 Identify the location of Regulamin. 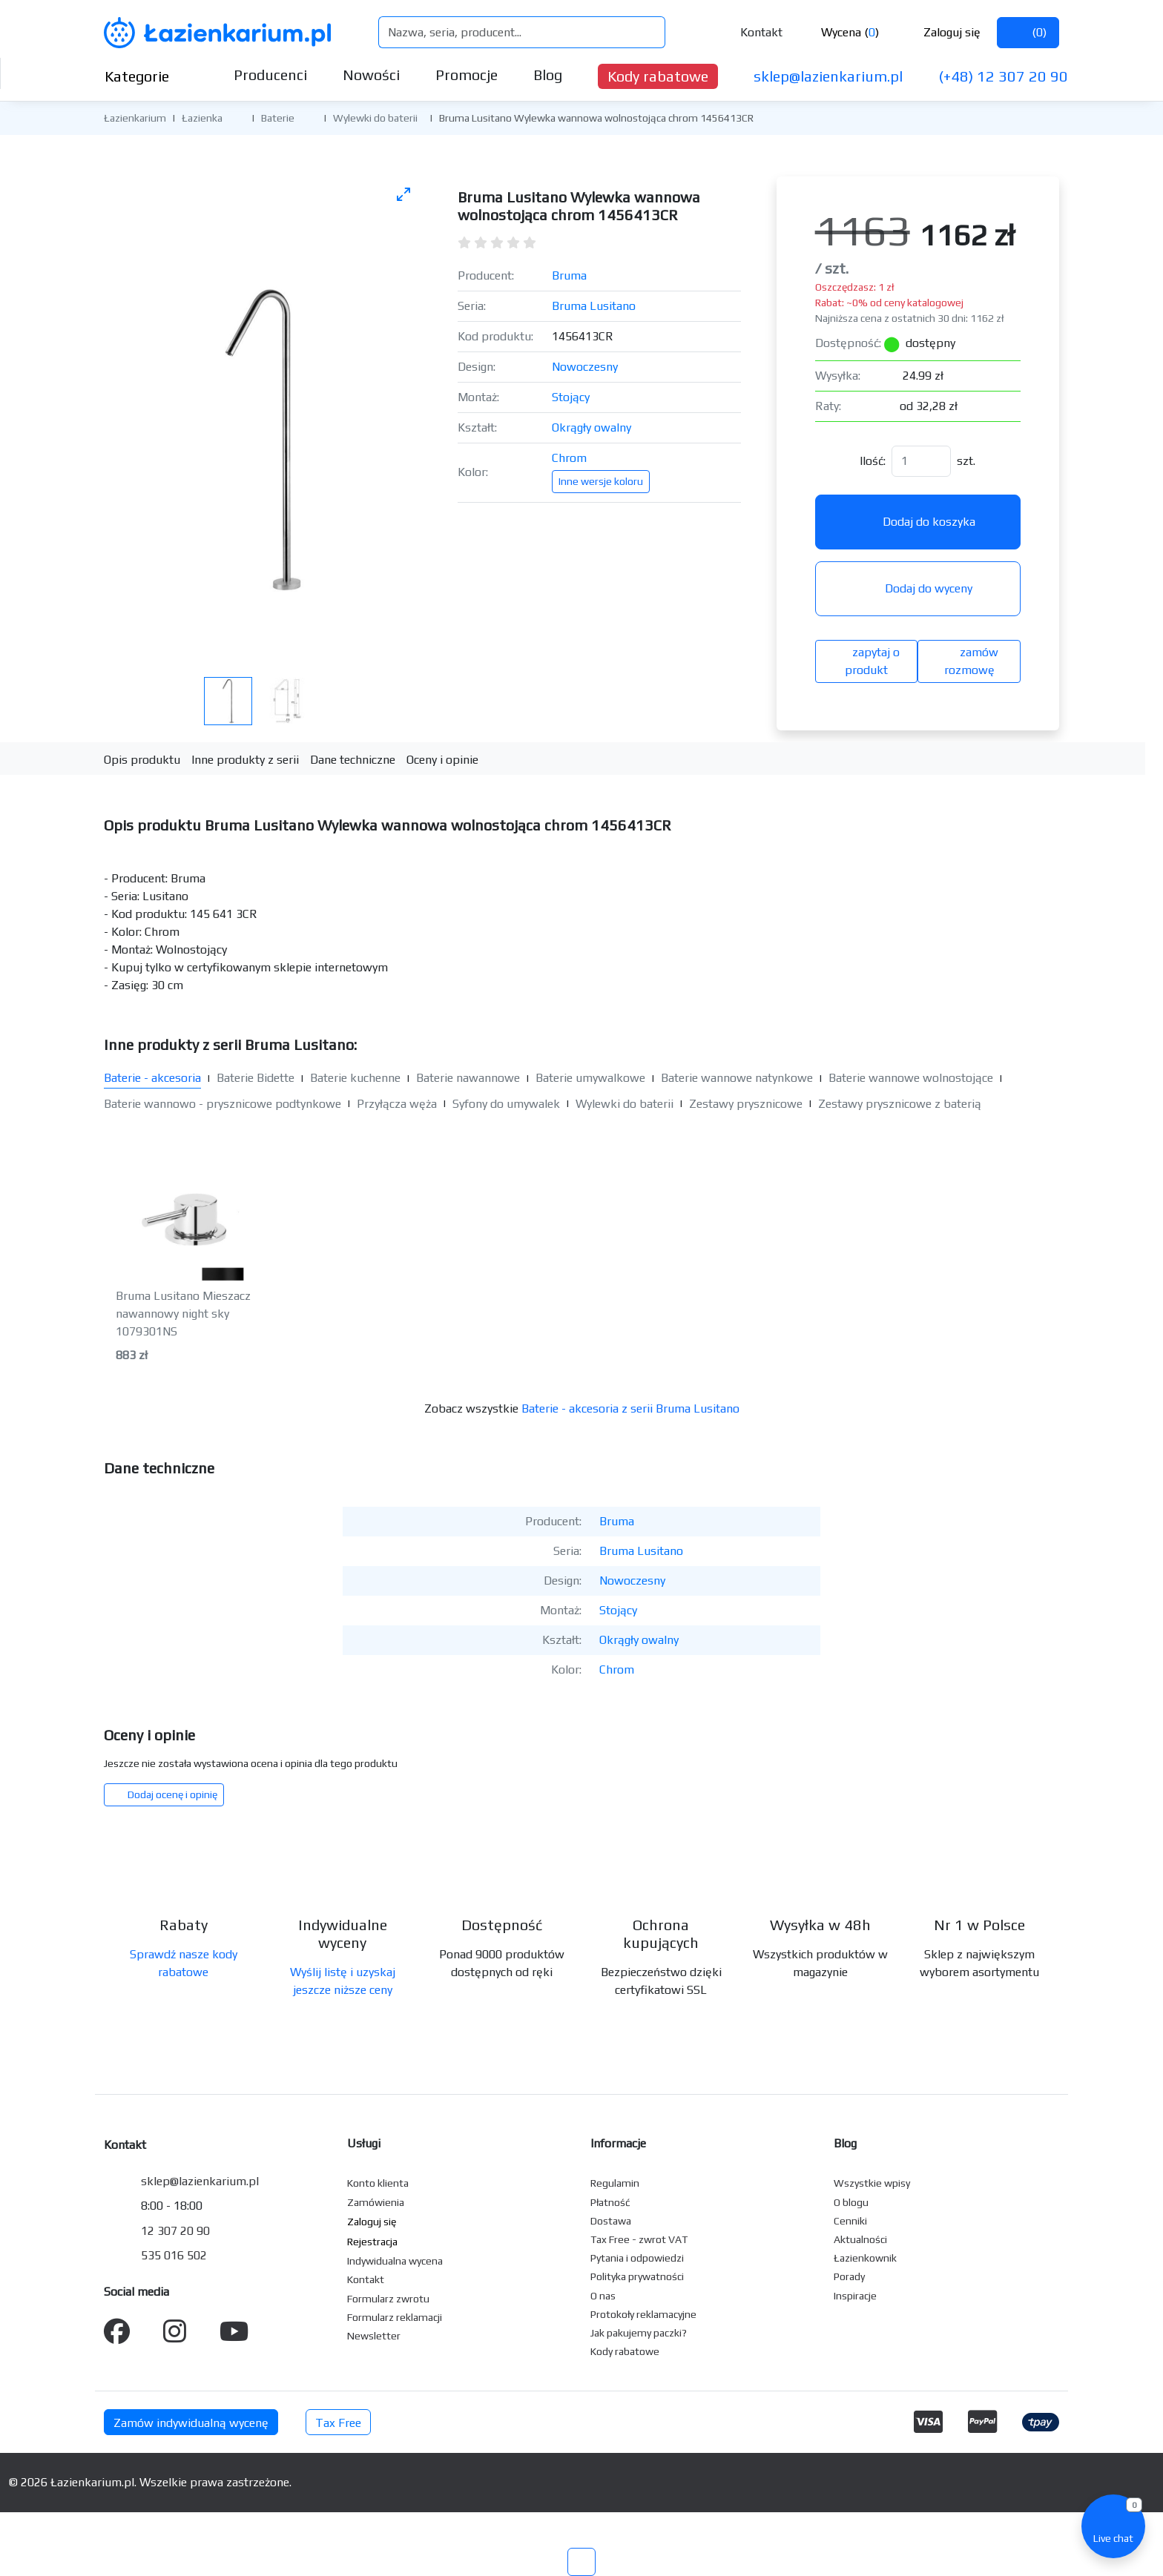
(614, 2183).